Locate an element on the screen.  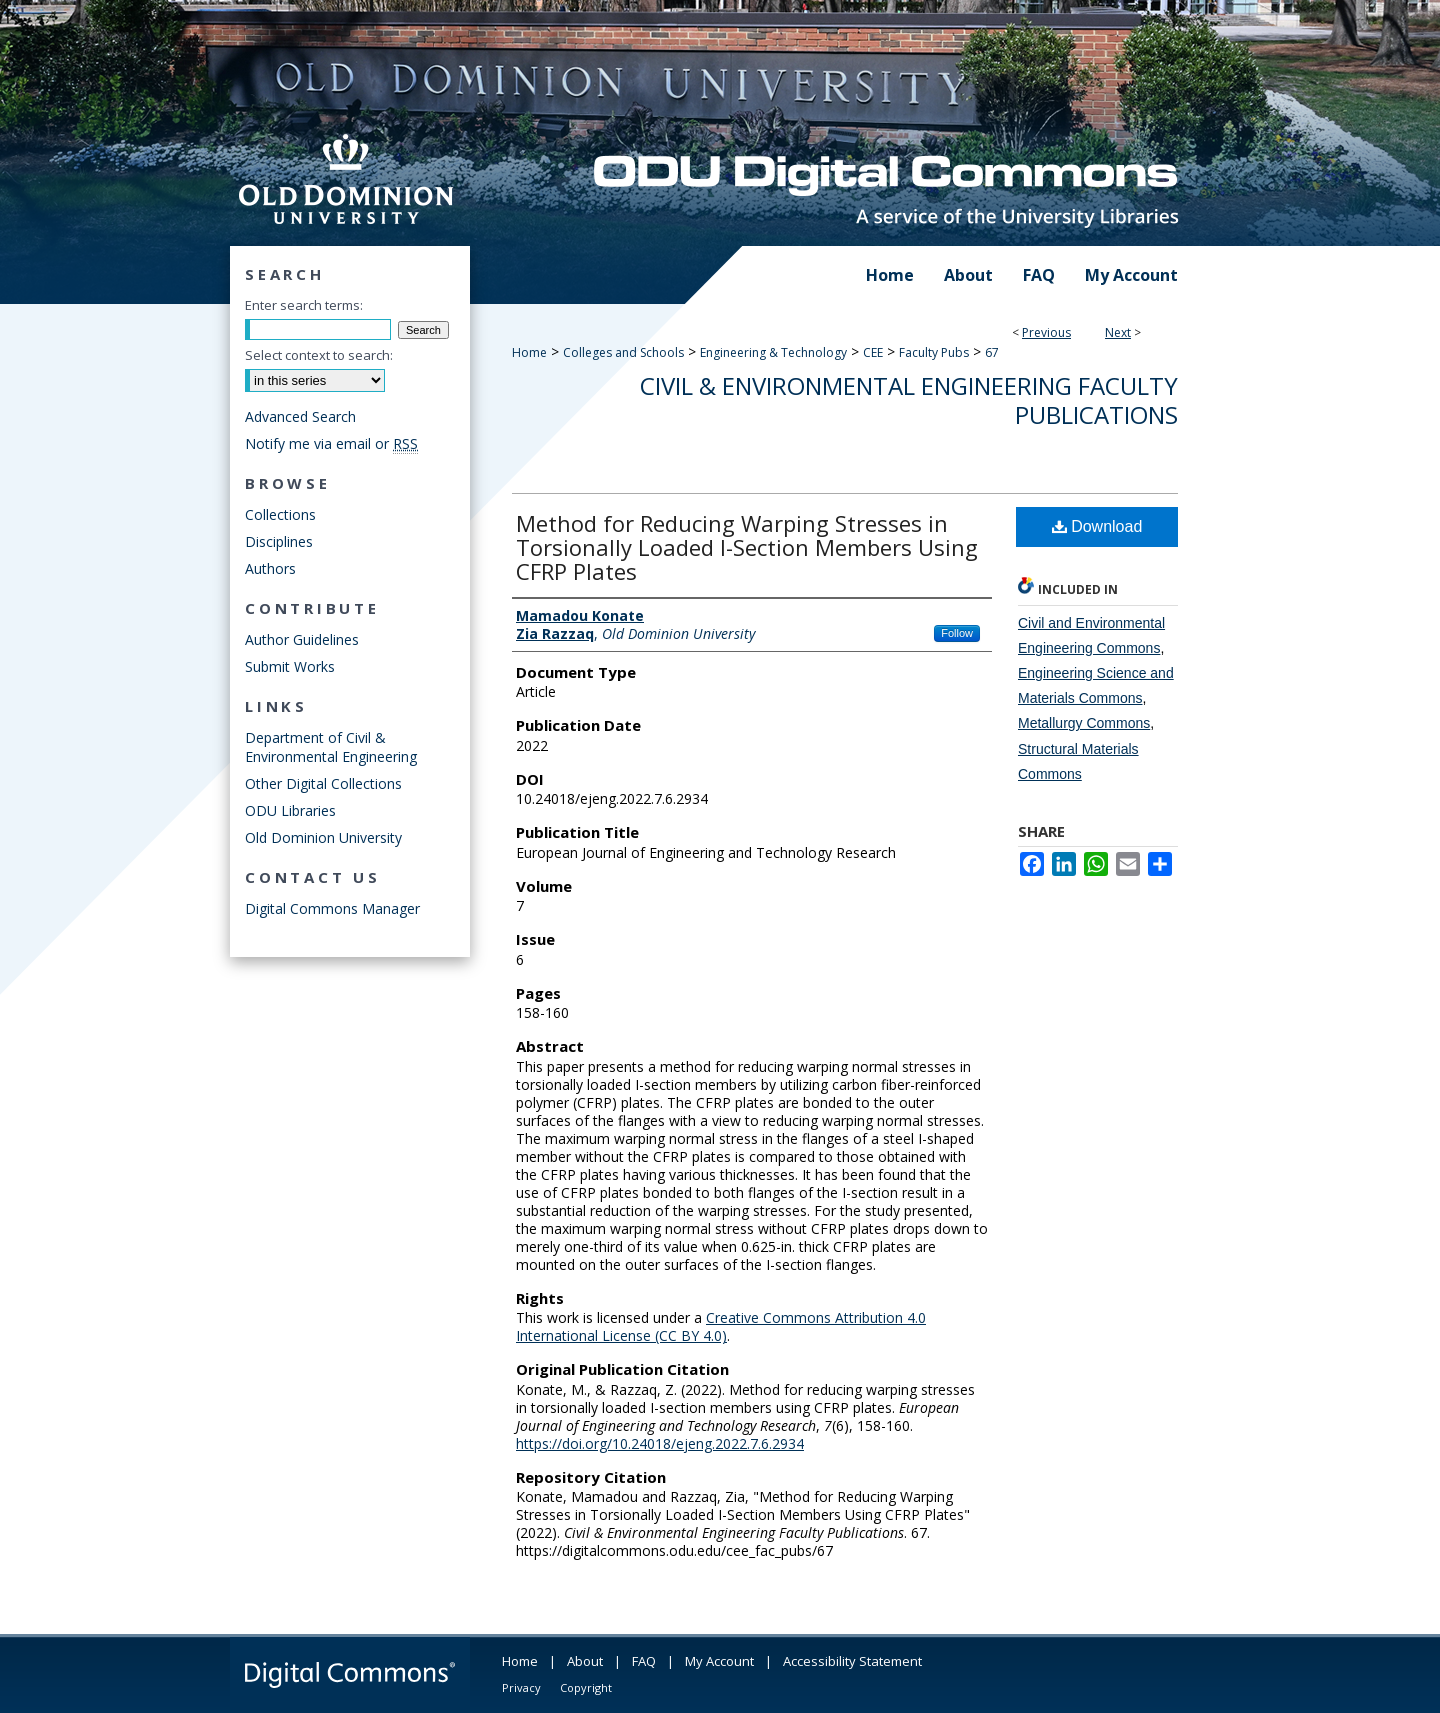
Advanced Search is located at coordinates (300, 416).